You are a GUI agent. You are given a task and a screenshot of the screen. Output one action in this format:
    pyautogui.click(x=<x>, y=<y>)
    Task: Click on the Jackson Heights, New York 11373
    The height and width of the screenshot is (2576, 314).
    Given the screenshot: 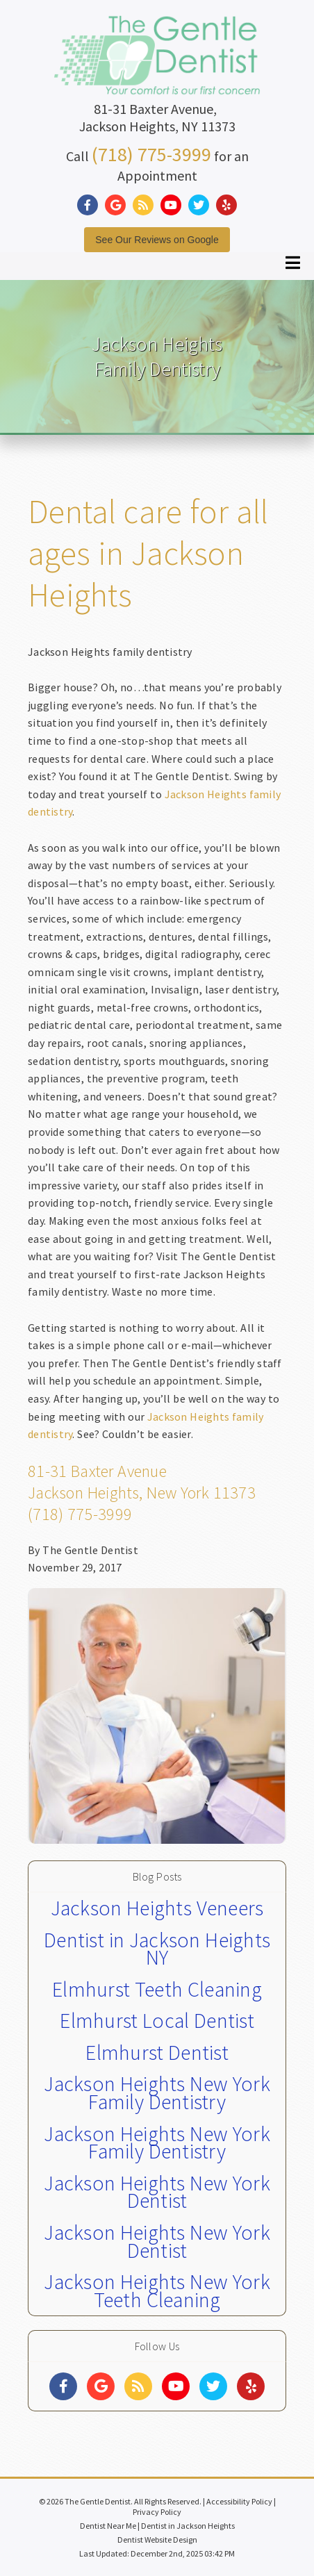 What is the action you would take?
    pyautogui.click(x=142, y=1492)
    